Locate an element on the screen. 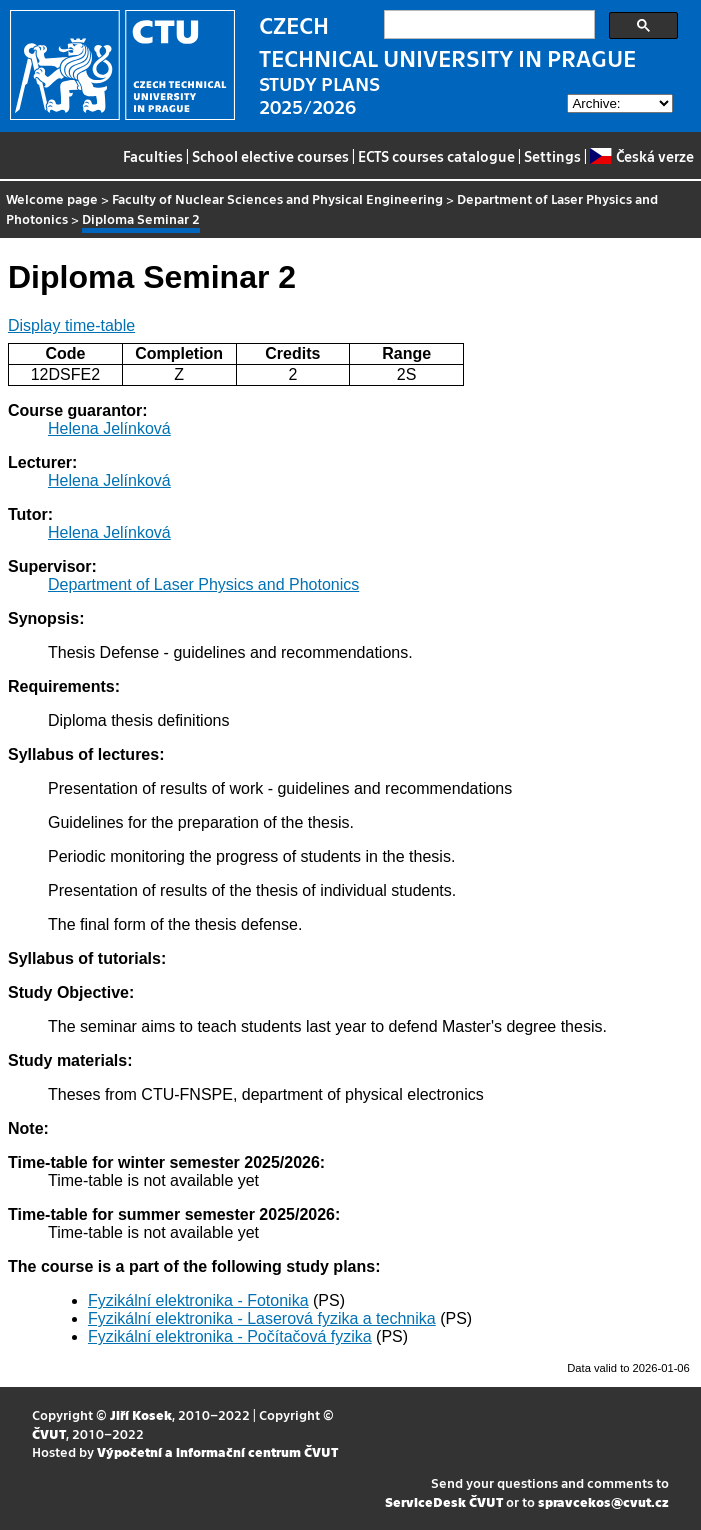 The height and width of the screenshot is (1530, 701). Helena Jelínková is located at coordinates (109, 428).